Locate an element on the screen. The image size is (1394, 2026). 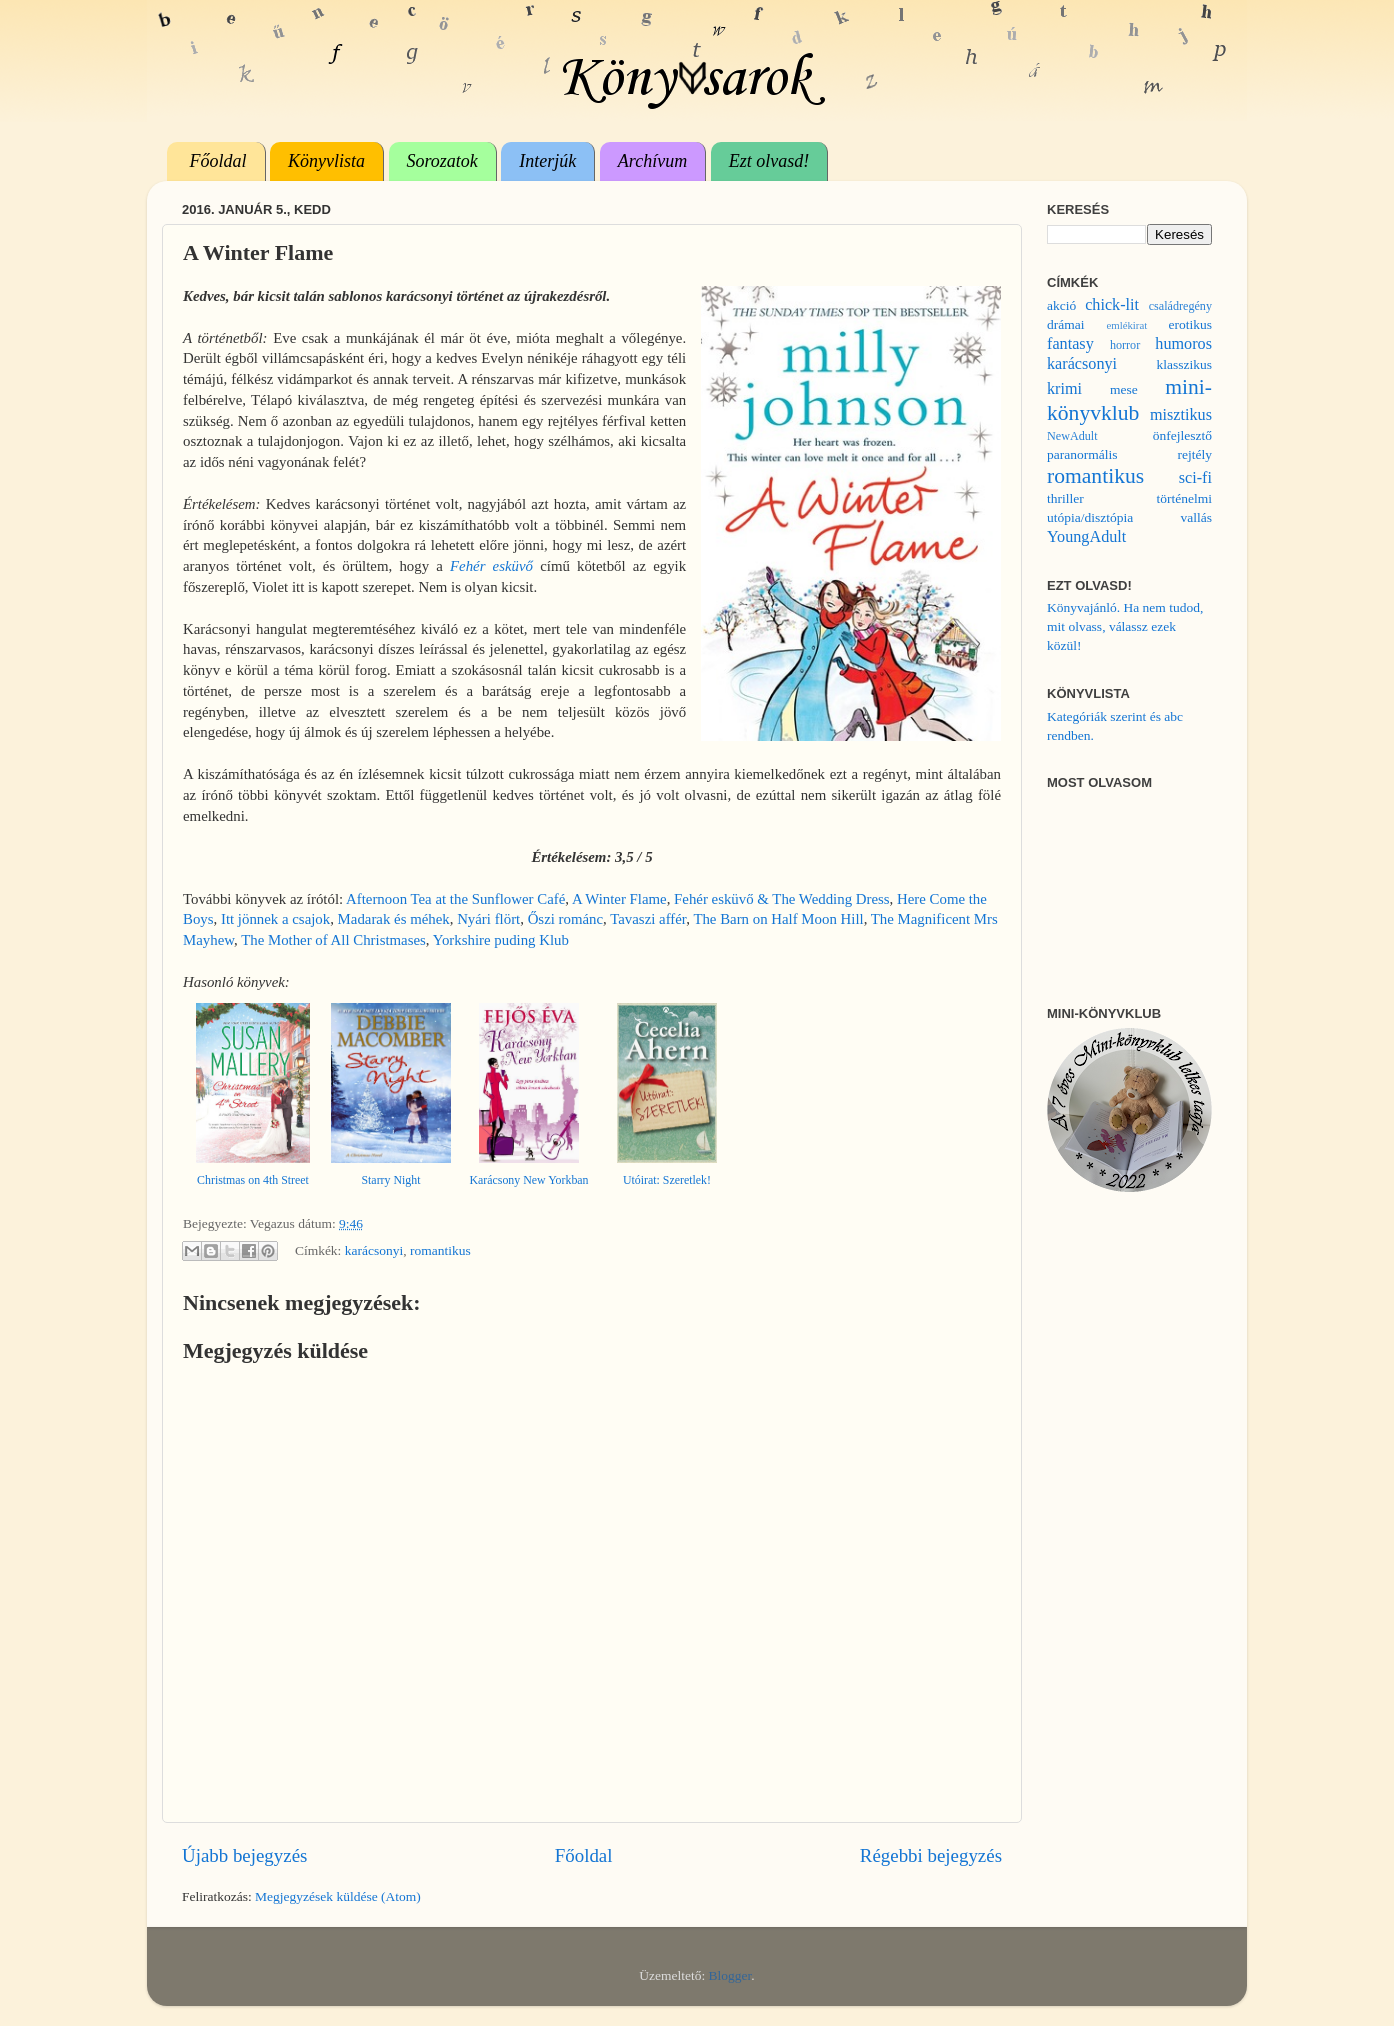
emlékirat is located at coordinates (1126, 325).